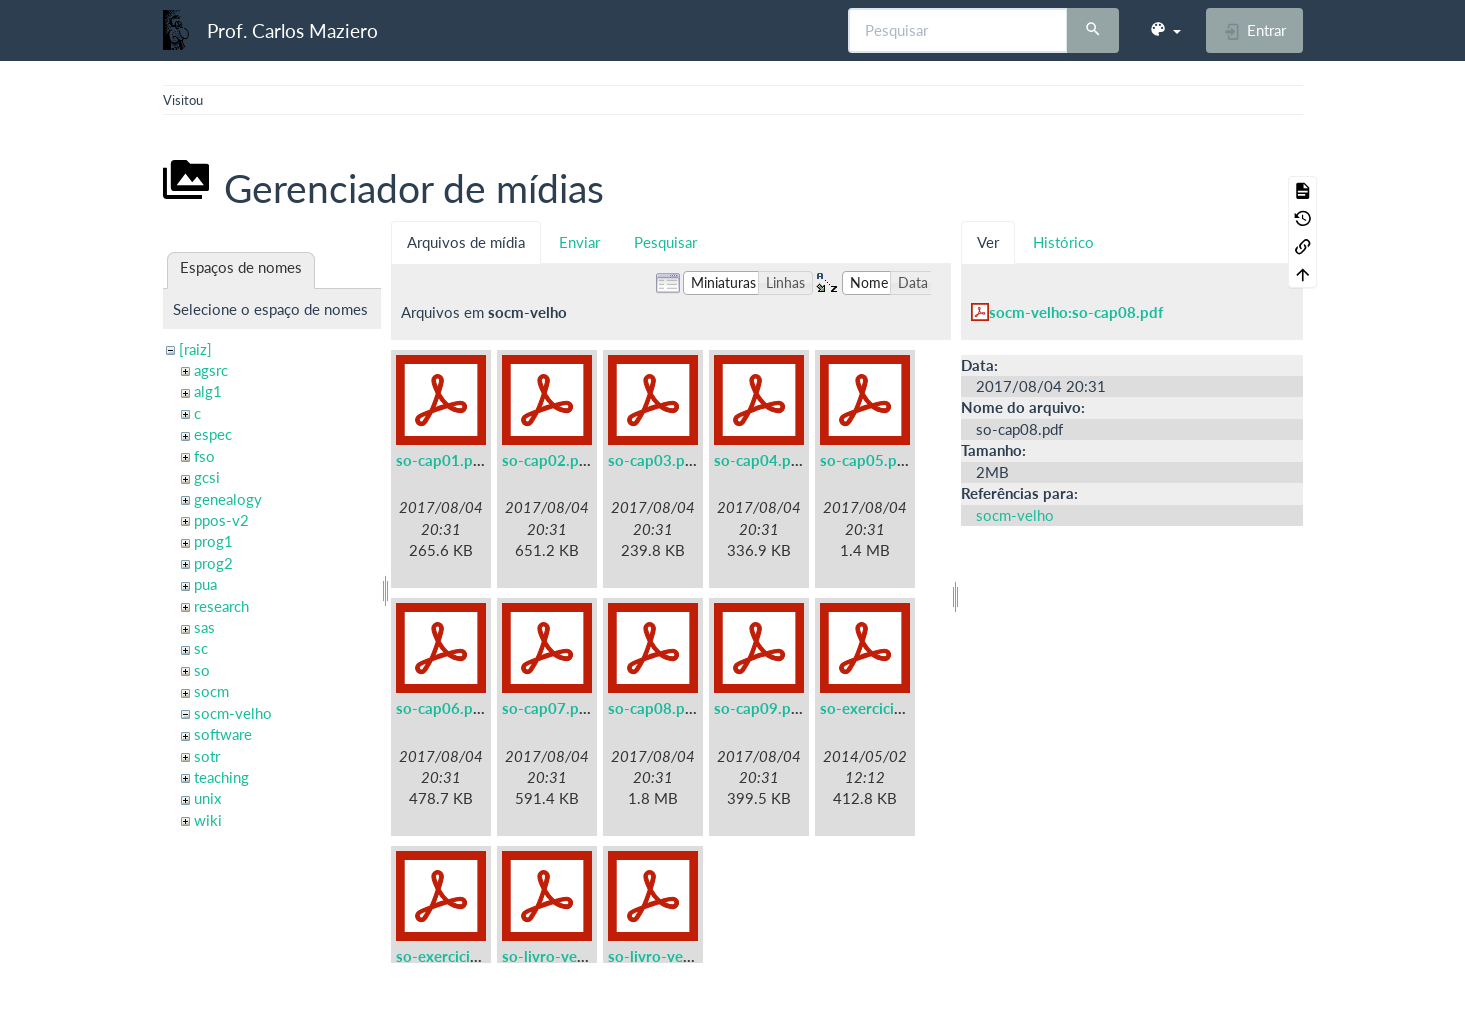  Describe the element at coordinates (207, 477) in the screenshot. I see `gcsi` at that location.